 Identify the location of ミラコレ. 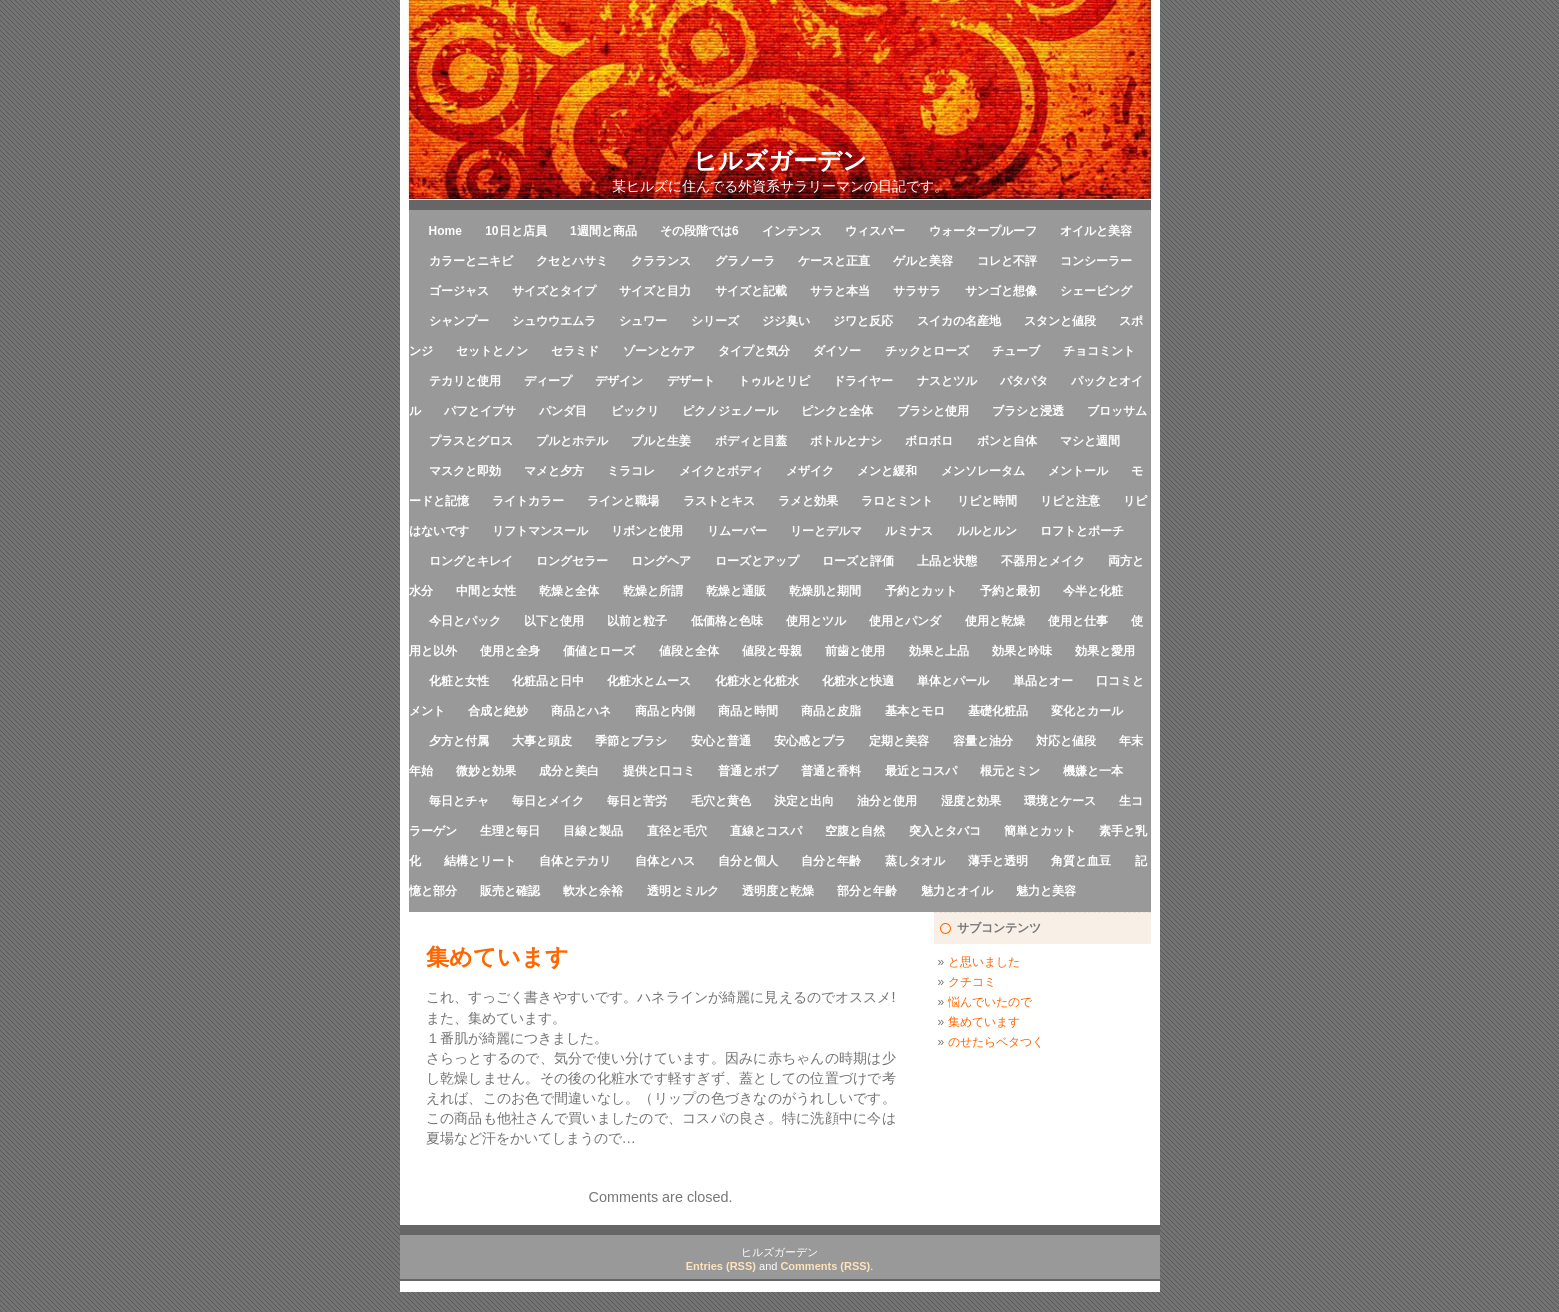
(631, 471).